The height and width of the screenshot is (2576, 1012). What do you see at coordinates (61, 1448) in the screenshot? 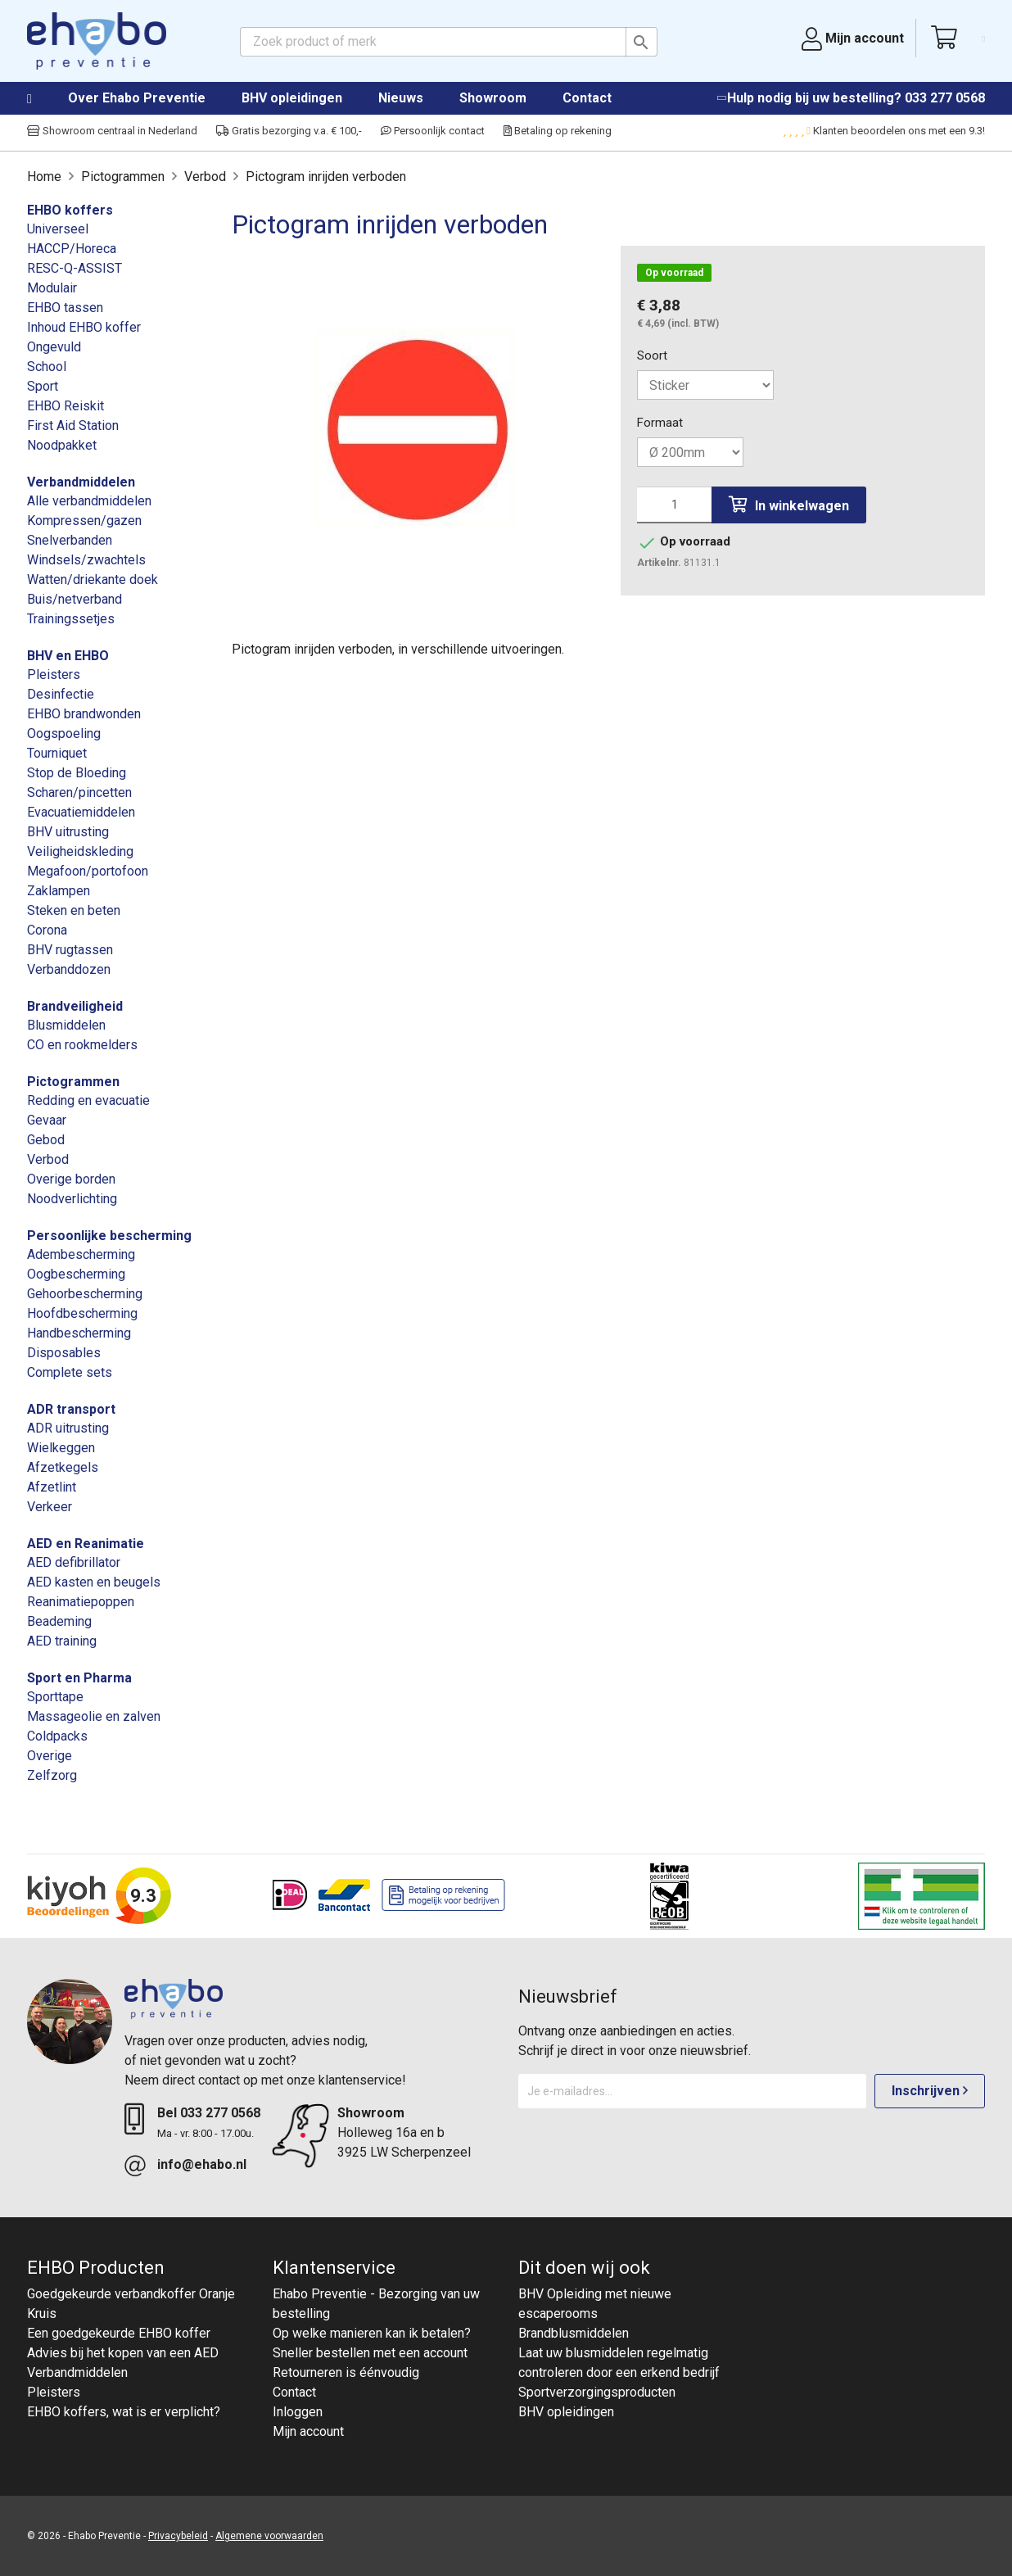
I see `Wielkeggen` at bounding box center [61, 1448].